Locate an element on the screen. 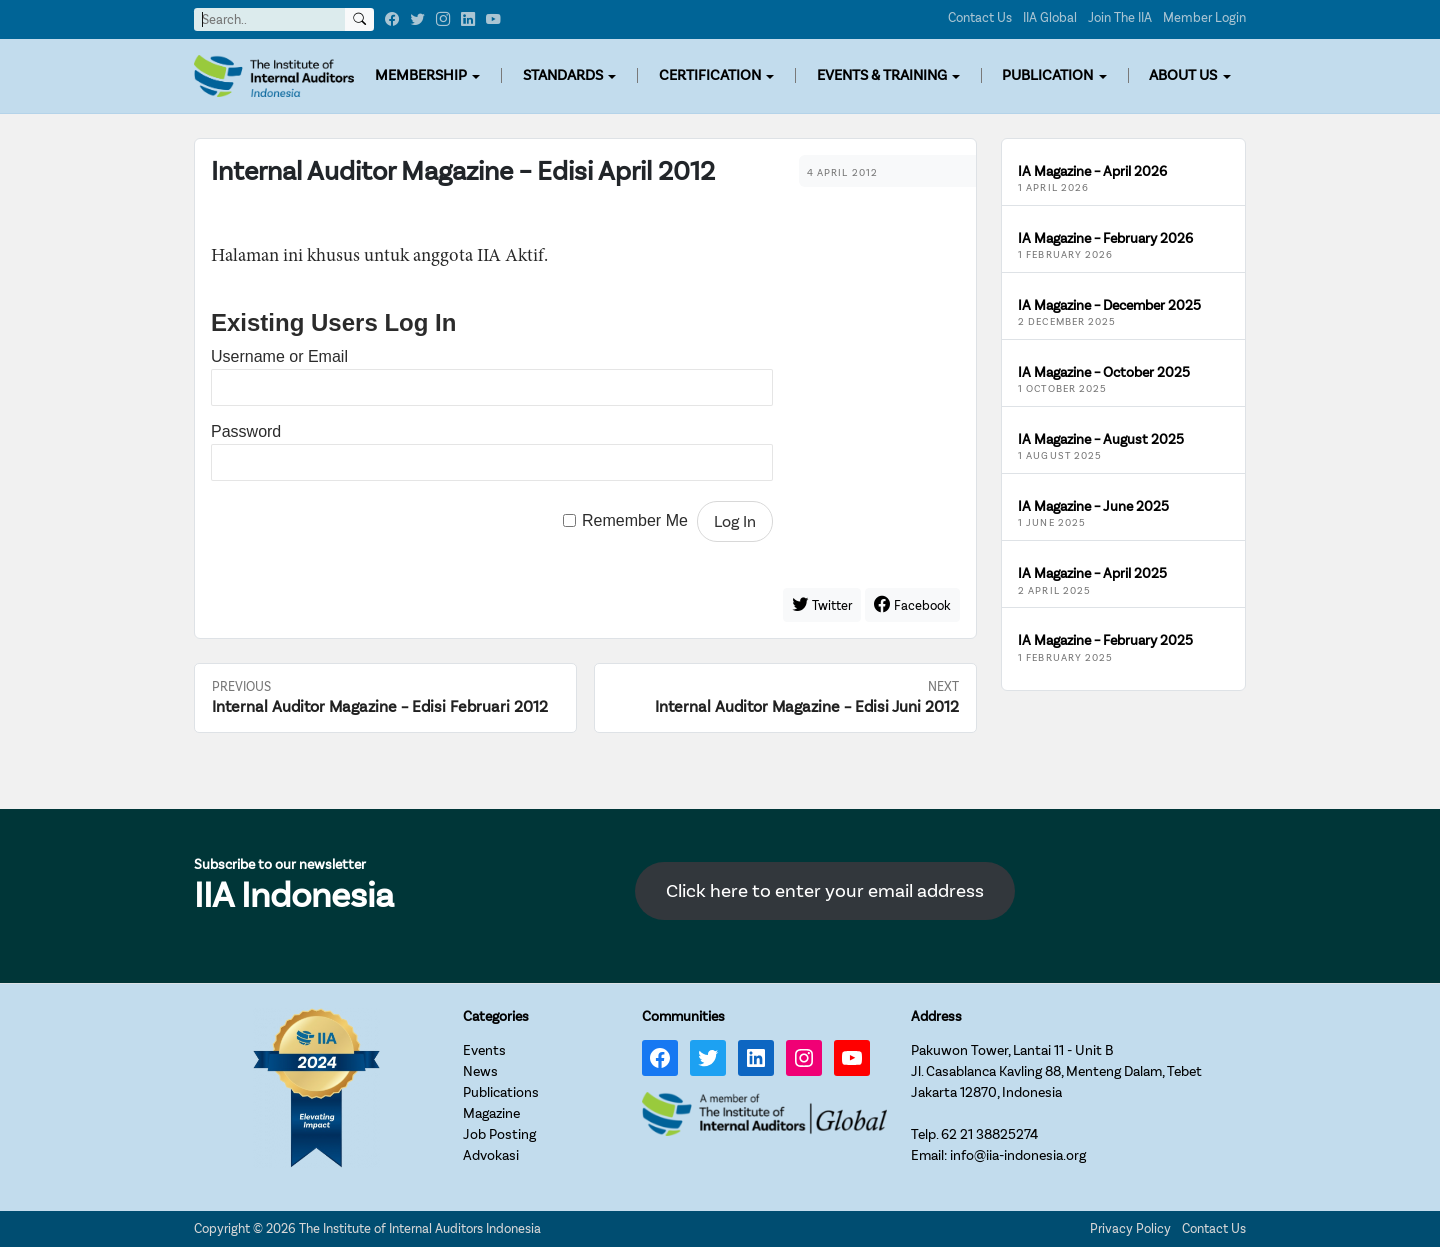 The width and height of the screenshot is (1440, 1247). [YouTube: https://www.youtube.com/channel/UC-Zjal8HhbxV7DHxV7Y74kQ/] is located at coordinates (852, 1058).